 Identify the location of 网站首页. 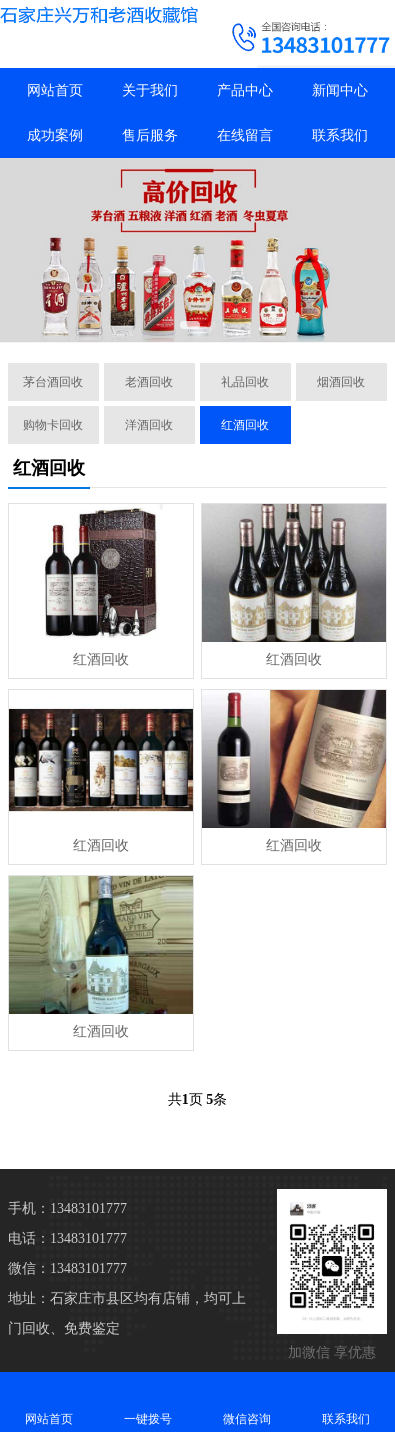
(55, 90).